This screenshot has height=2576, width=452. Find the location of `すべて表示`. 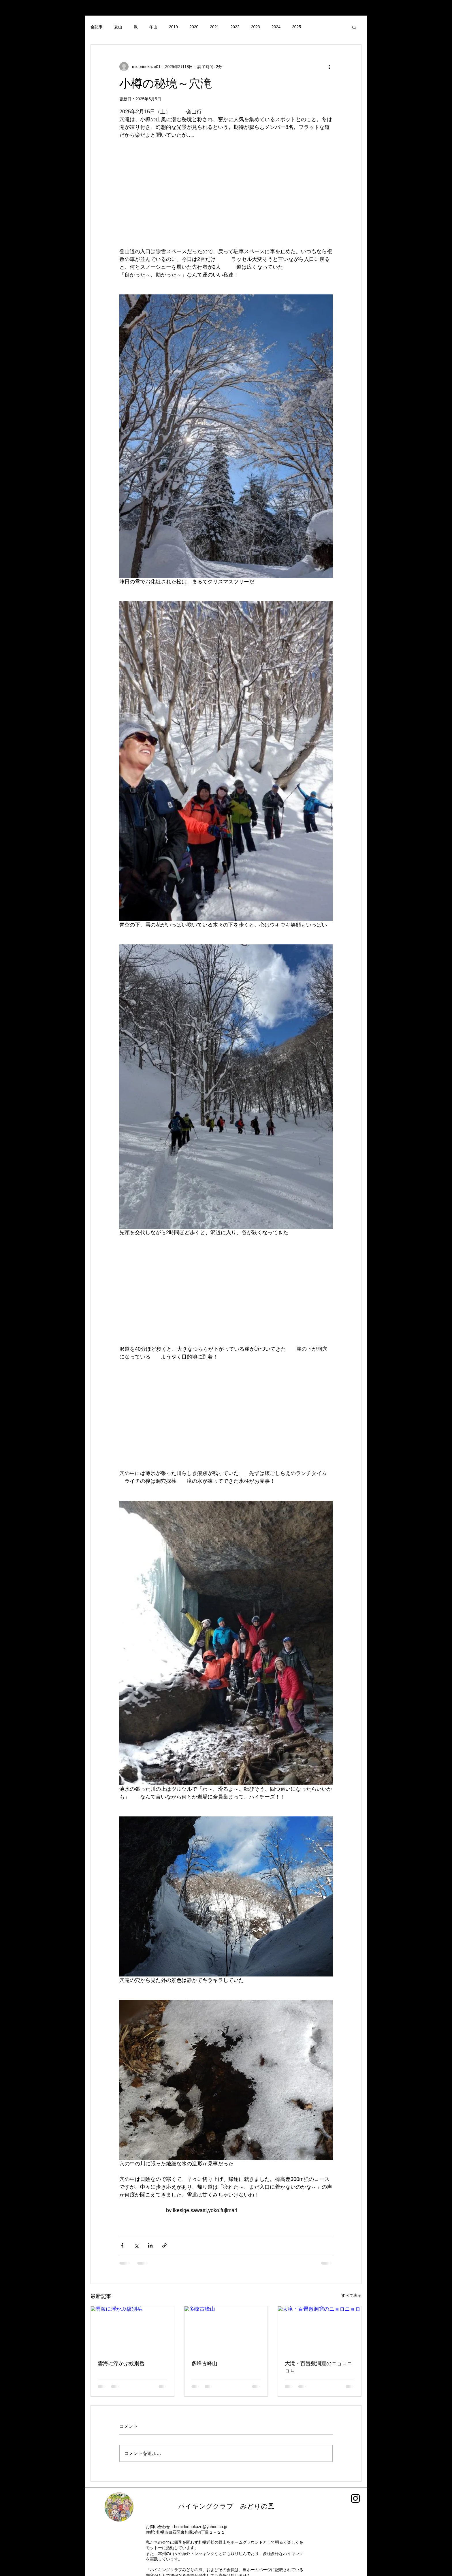

すべて表示 is located at coordinates (351, 2295).